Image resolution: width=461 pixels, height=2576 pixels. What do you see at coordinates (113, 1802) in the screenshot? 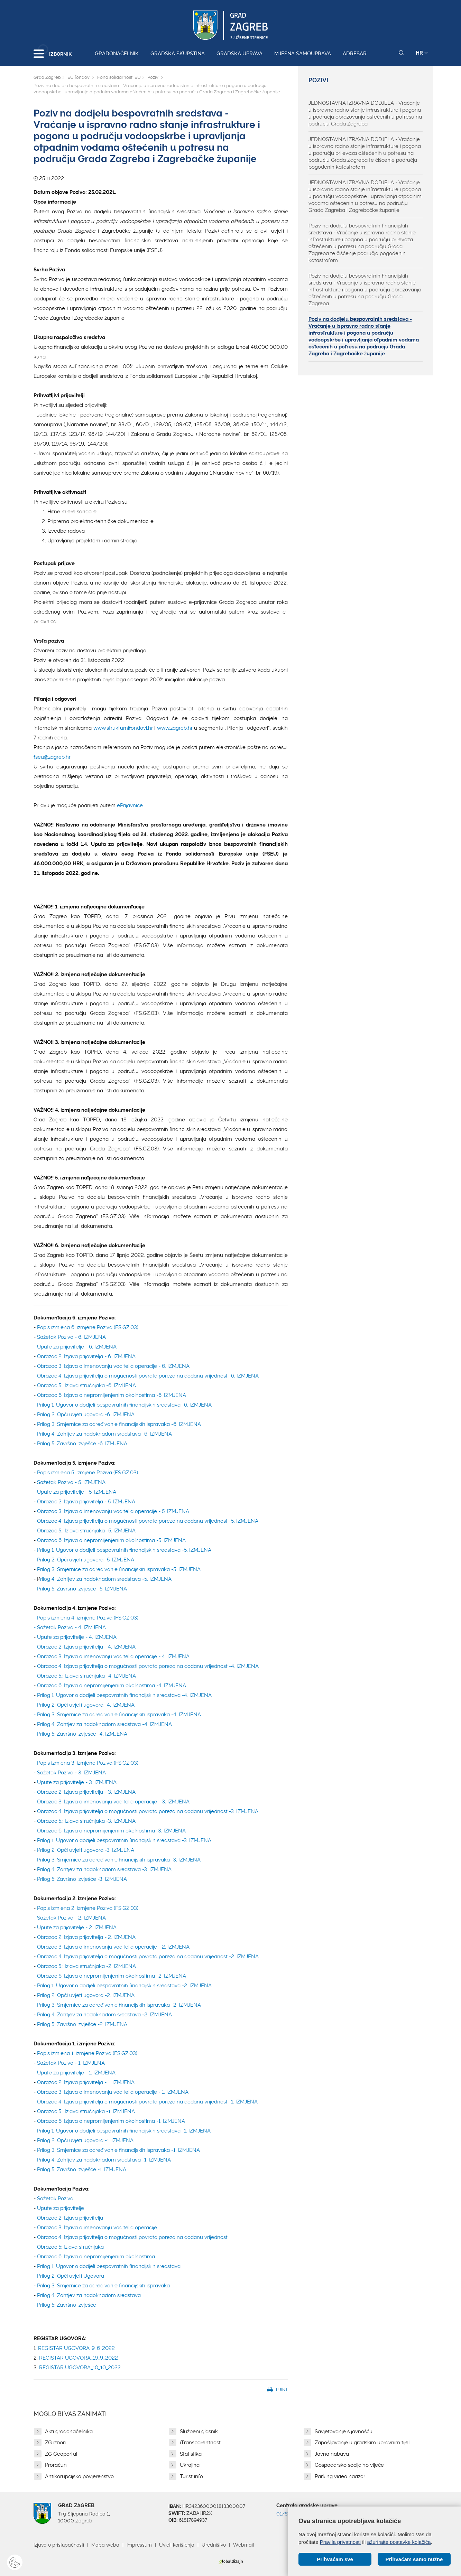
I see `Obrazac 3: Izjava o imenovanju voditelja operacije - 3. IZMJENA` at bounding box center [113, 1802].